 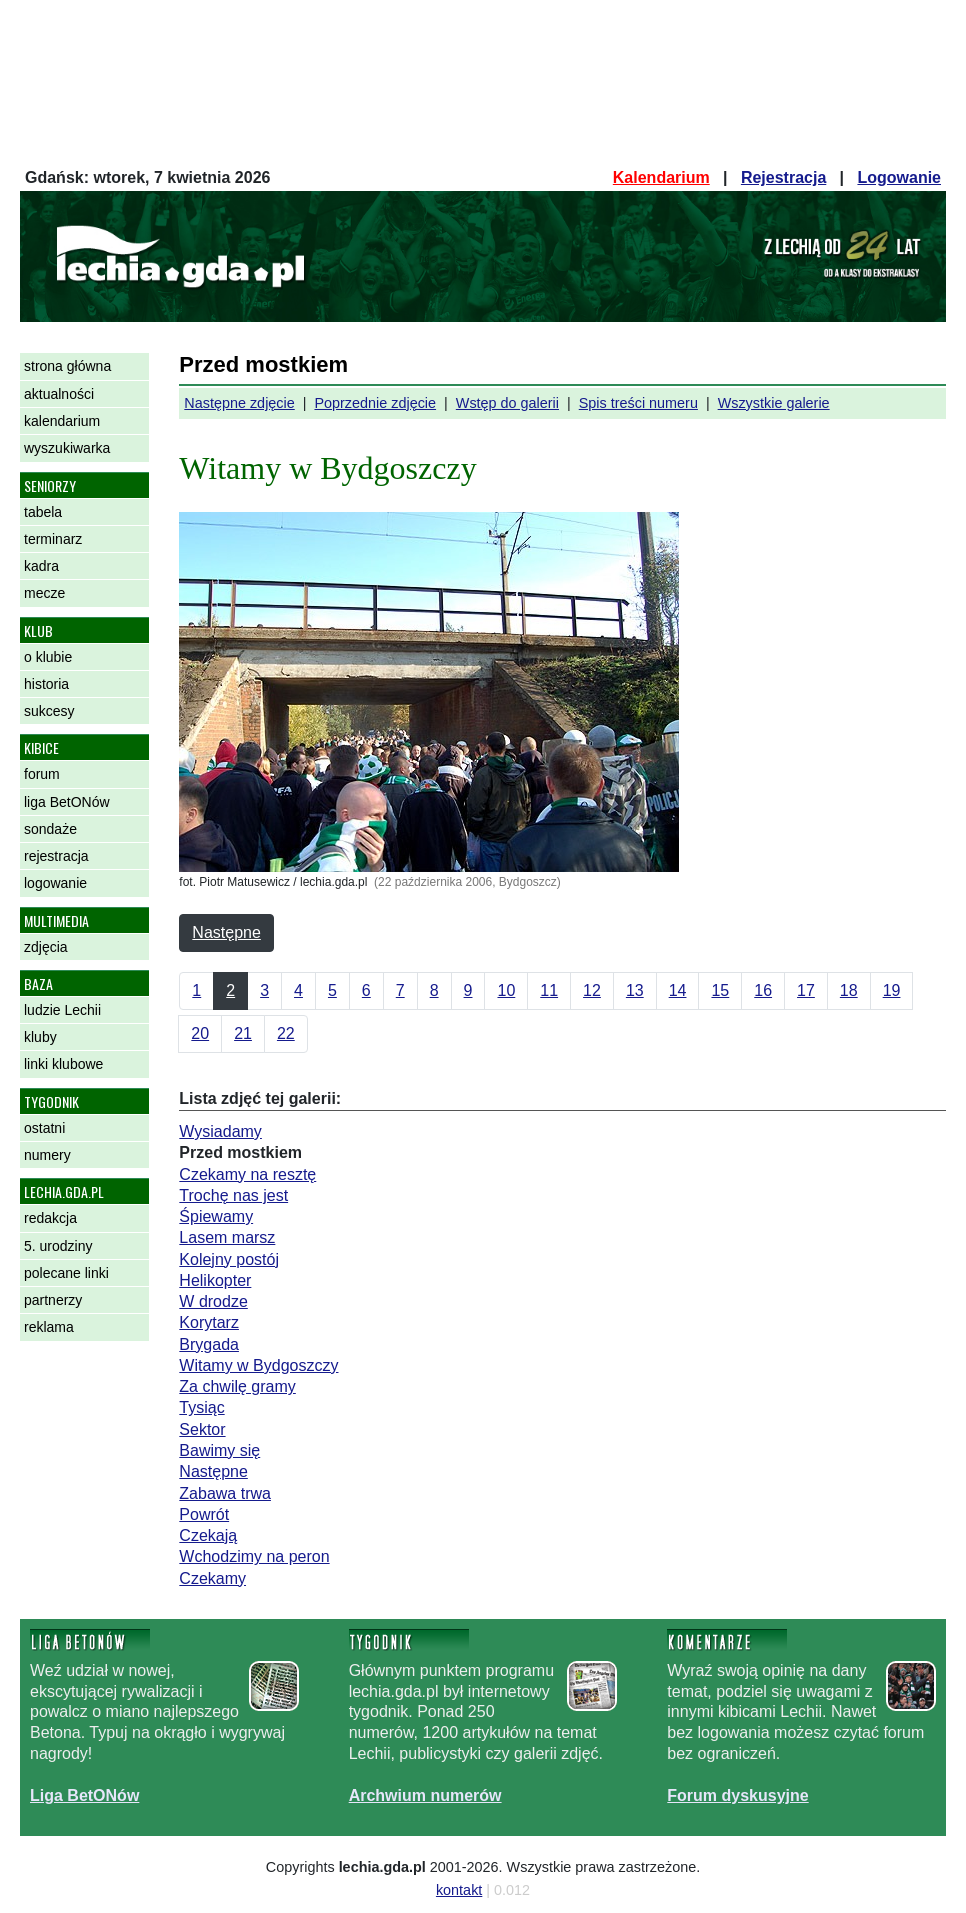 I want to click on 16, so click(x=763, y=990).